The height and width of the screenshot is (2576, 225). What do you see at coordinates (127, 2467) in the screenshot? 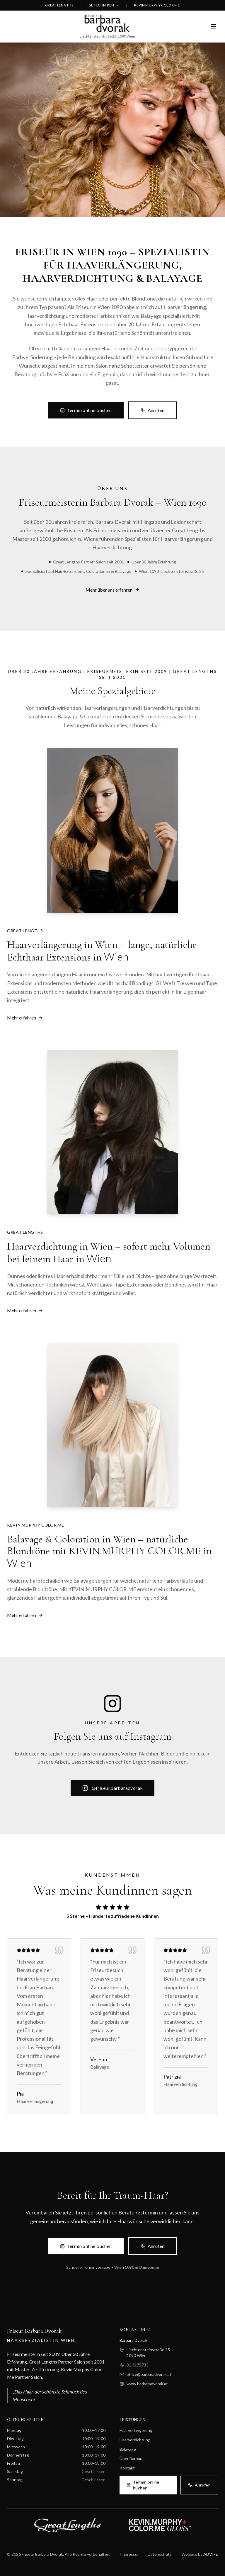
I see `Kontakt` at bounding box center [127, 2467].